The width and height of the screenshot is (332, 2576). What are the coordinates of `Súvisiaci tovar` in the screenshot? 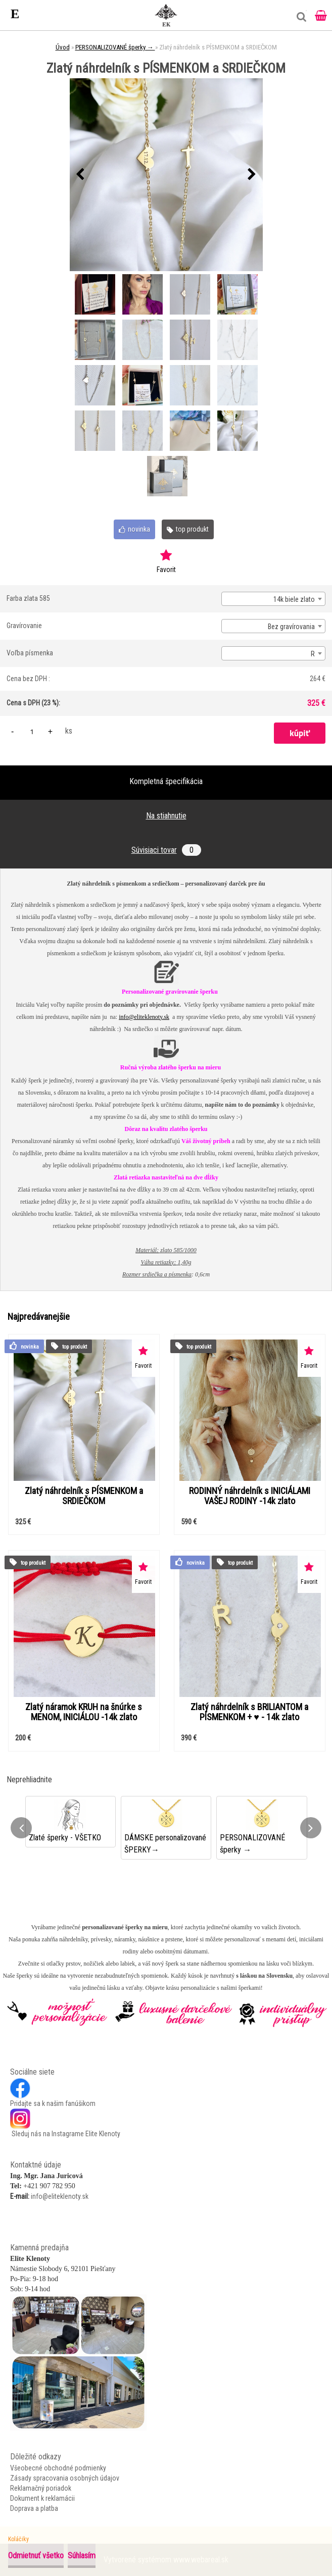 It's located at (166, 850).